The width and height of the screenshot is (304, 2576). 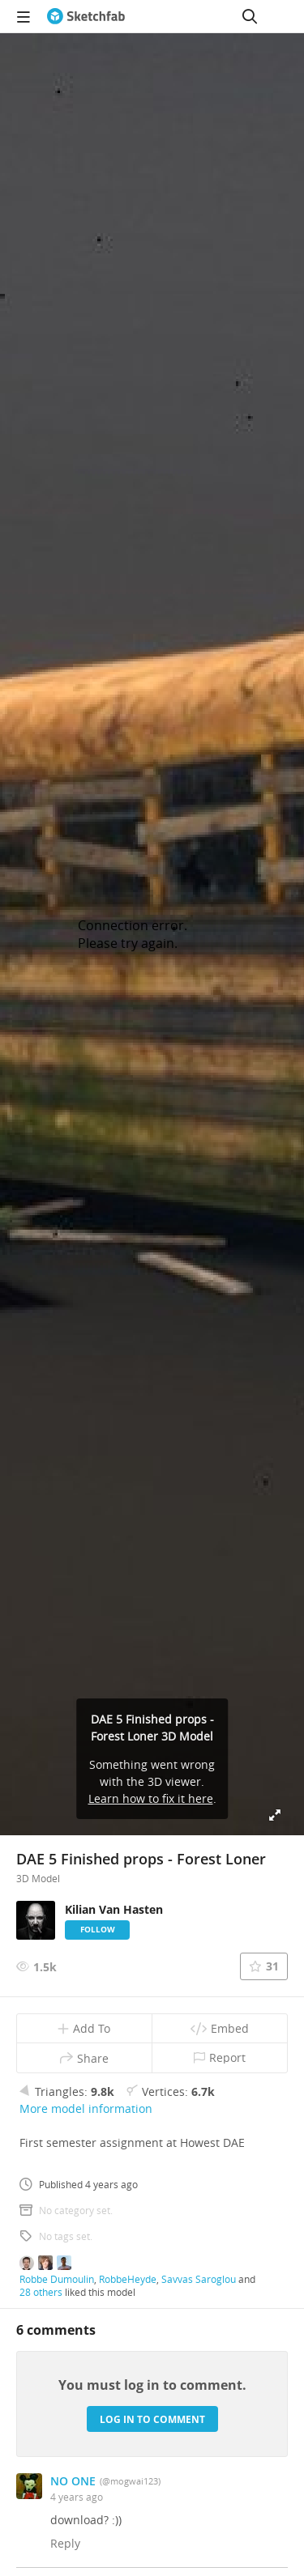 I want to click on [Search], so click(x=249, y=16).